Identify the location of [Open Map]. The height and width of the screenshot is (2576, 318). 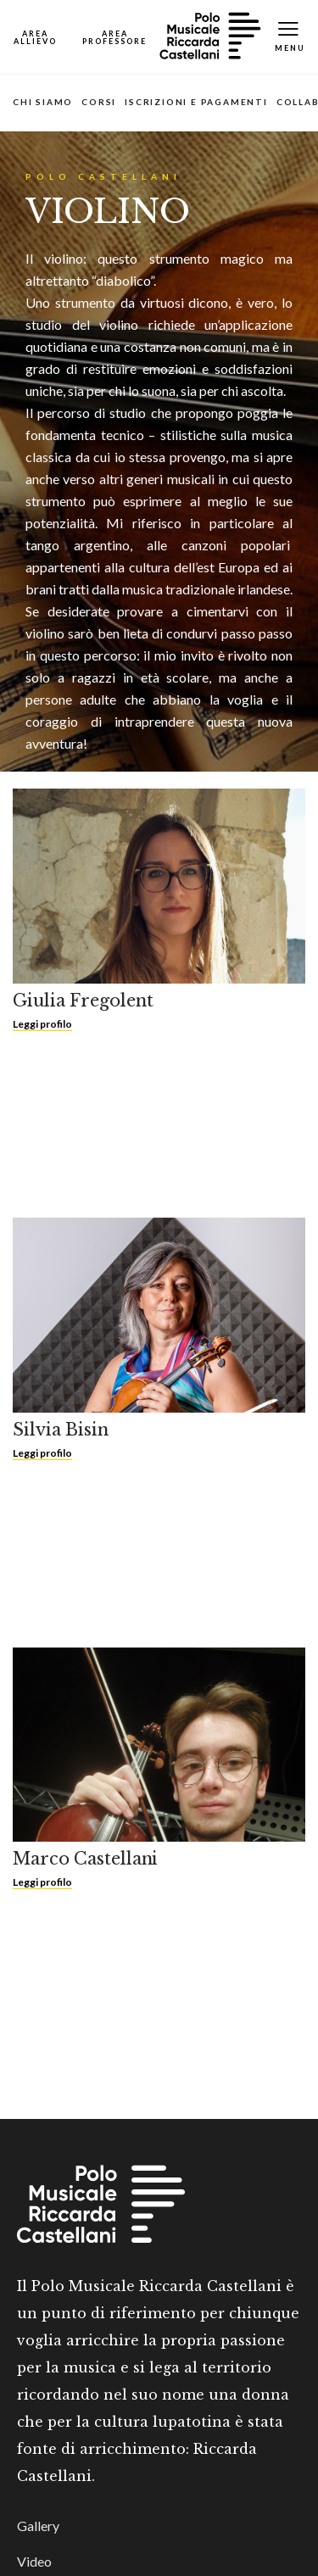
(35, 37).